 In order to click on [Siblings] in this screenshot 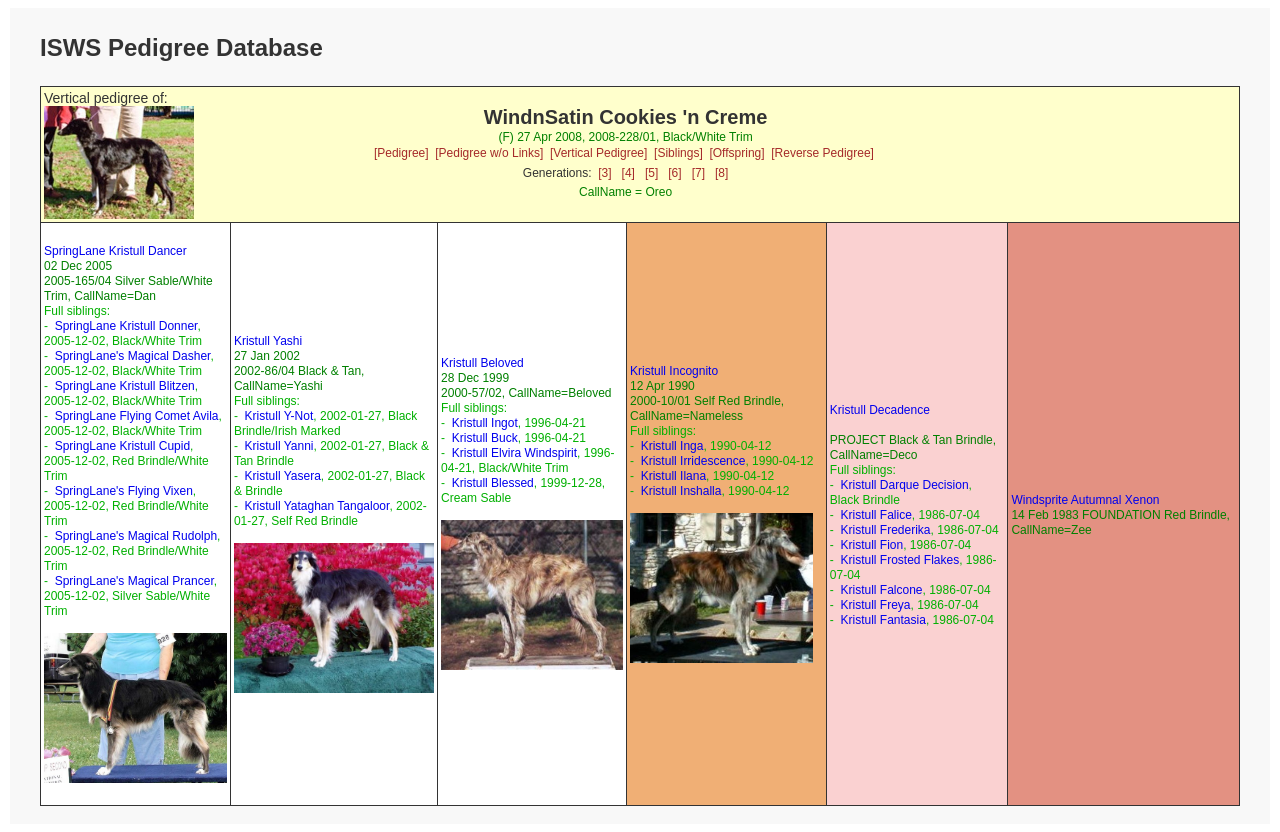, I will do `click(678, 153)`.